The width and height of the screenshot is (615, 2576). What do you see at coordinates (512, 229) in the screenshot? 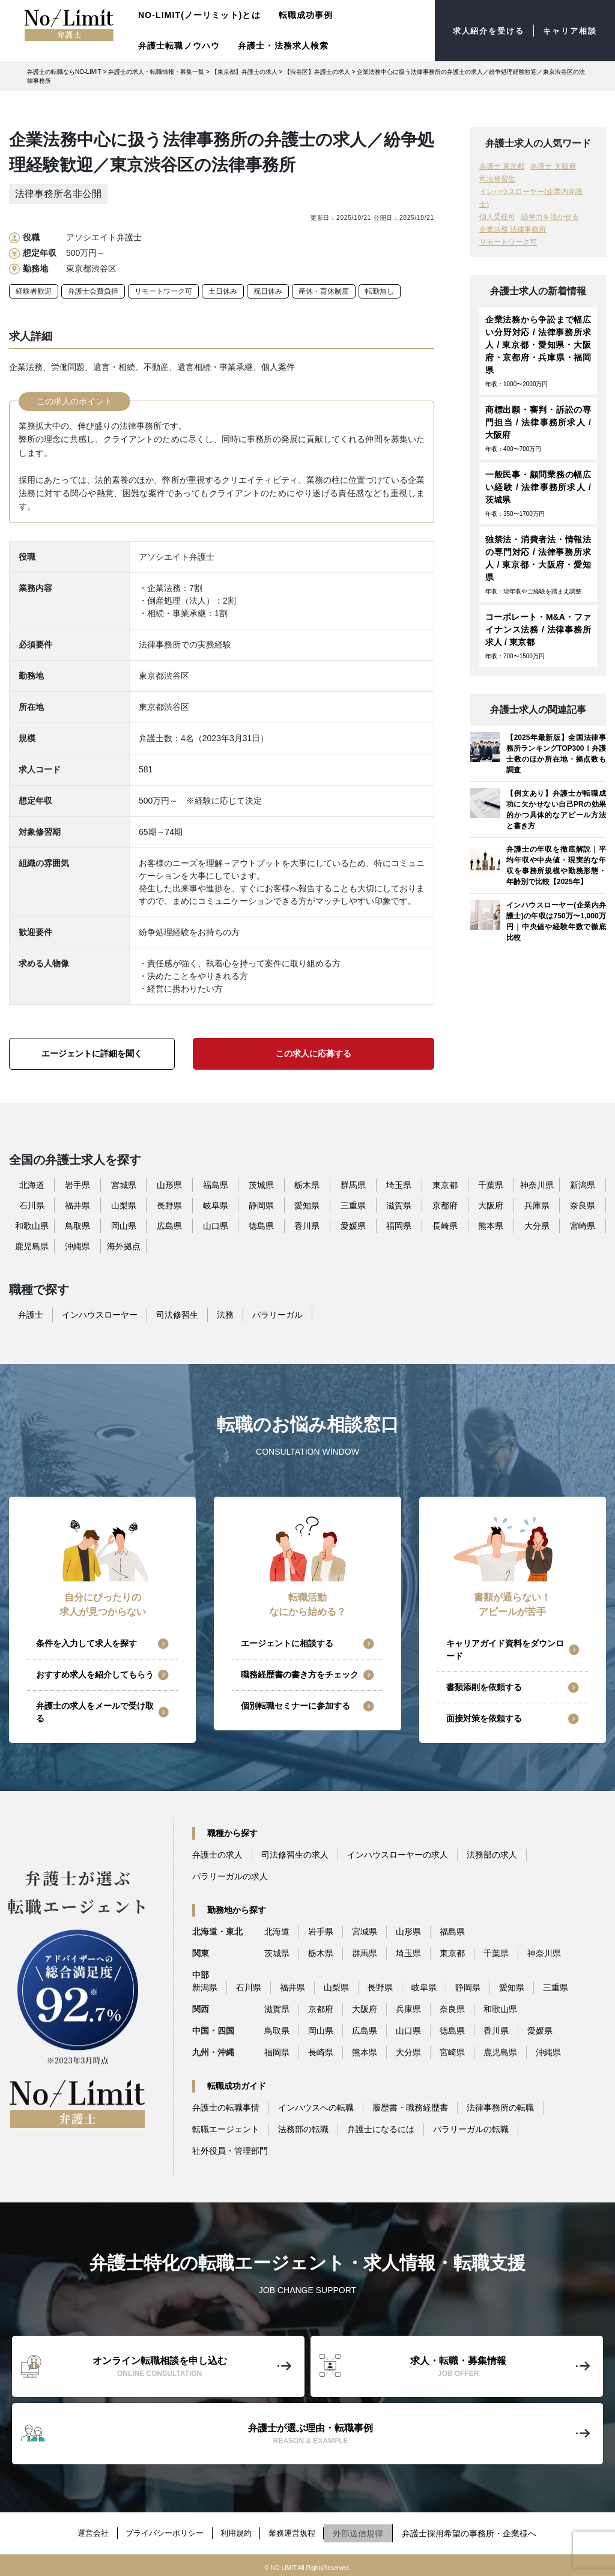
I see `企業法務 法律事務所` at bounding box center [512, 229].